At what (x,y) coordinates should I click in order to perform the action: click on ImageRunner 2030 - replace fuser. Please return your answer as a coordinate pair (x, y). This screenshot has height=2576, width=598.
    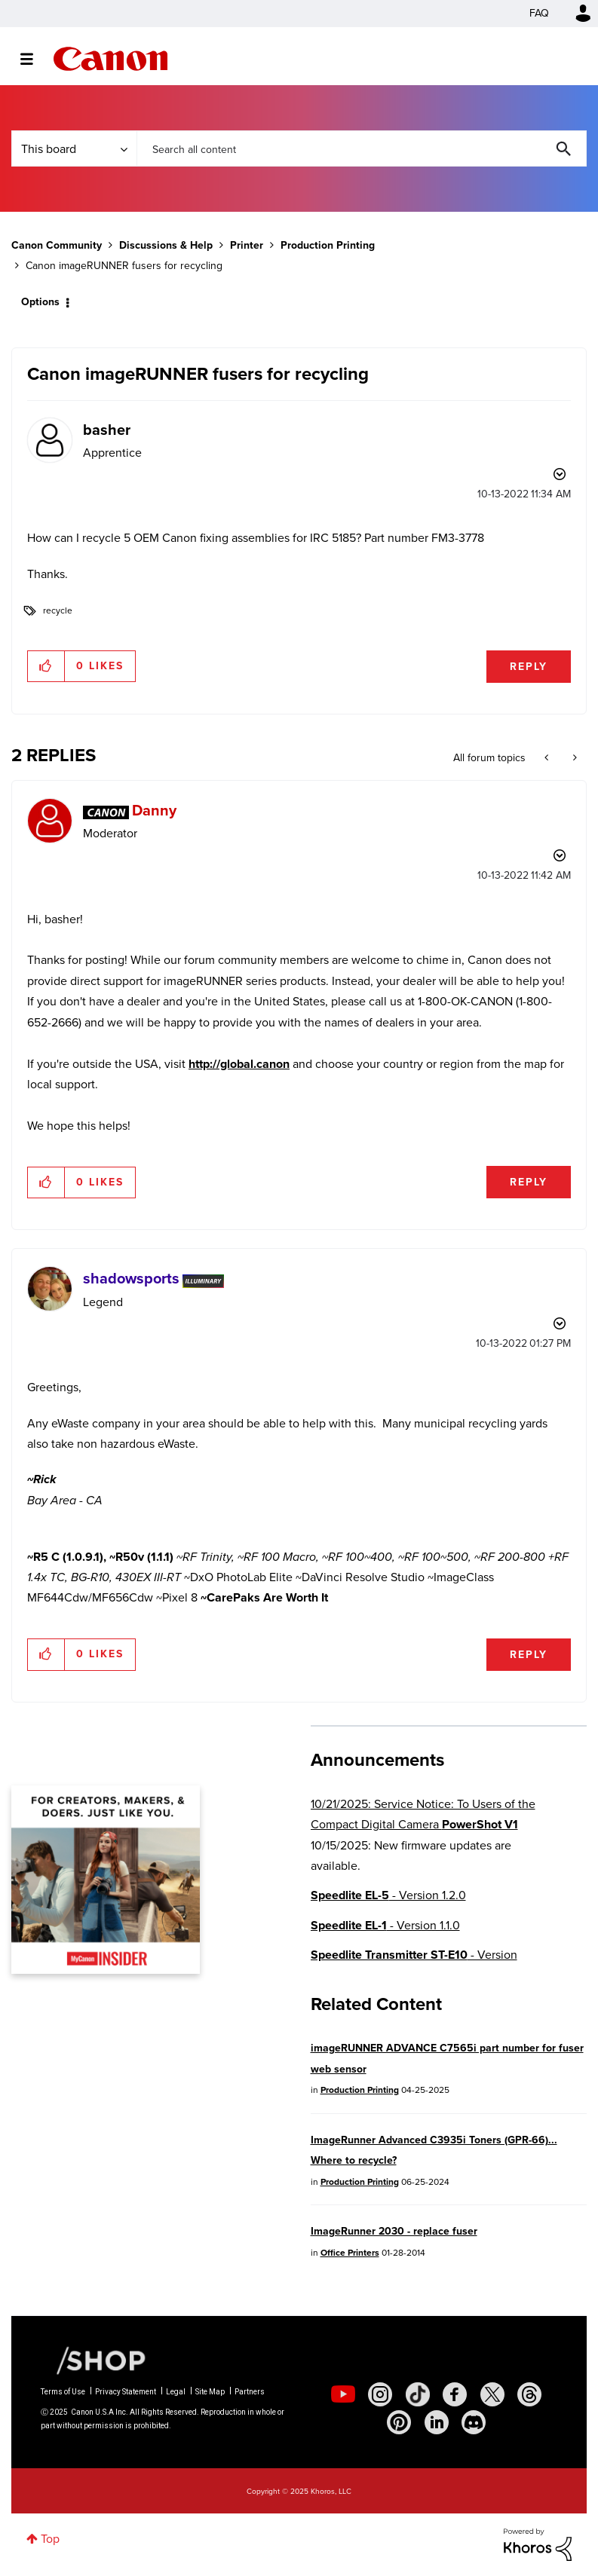
    Looking at the image, I should click on (394, 2231).